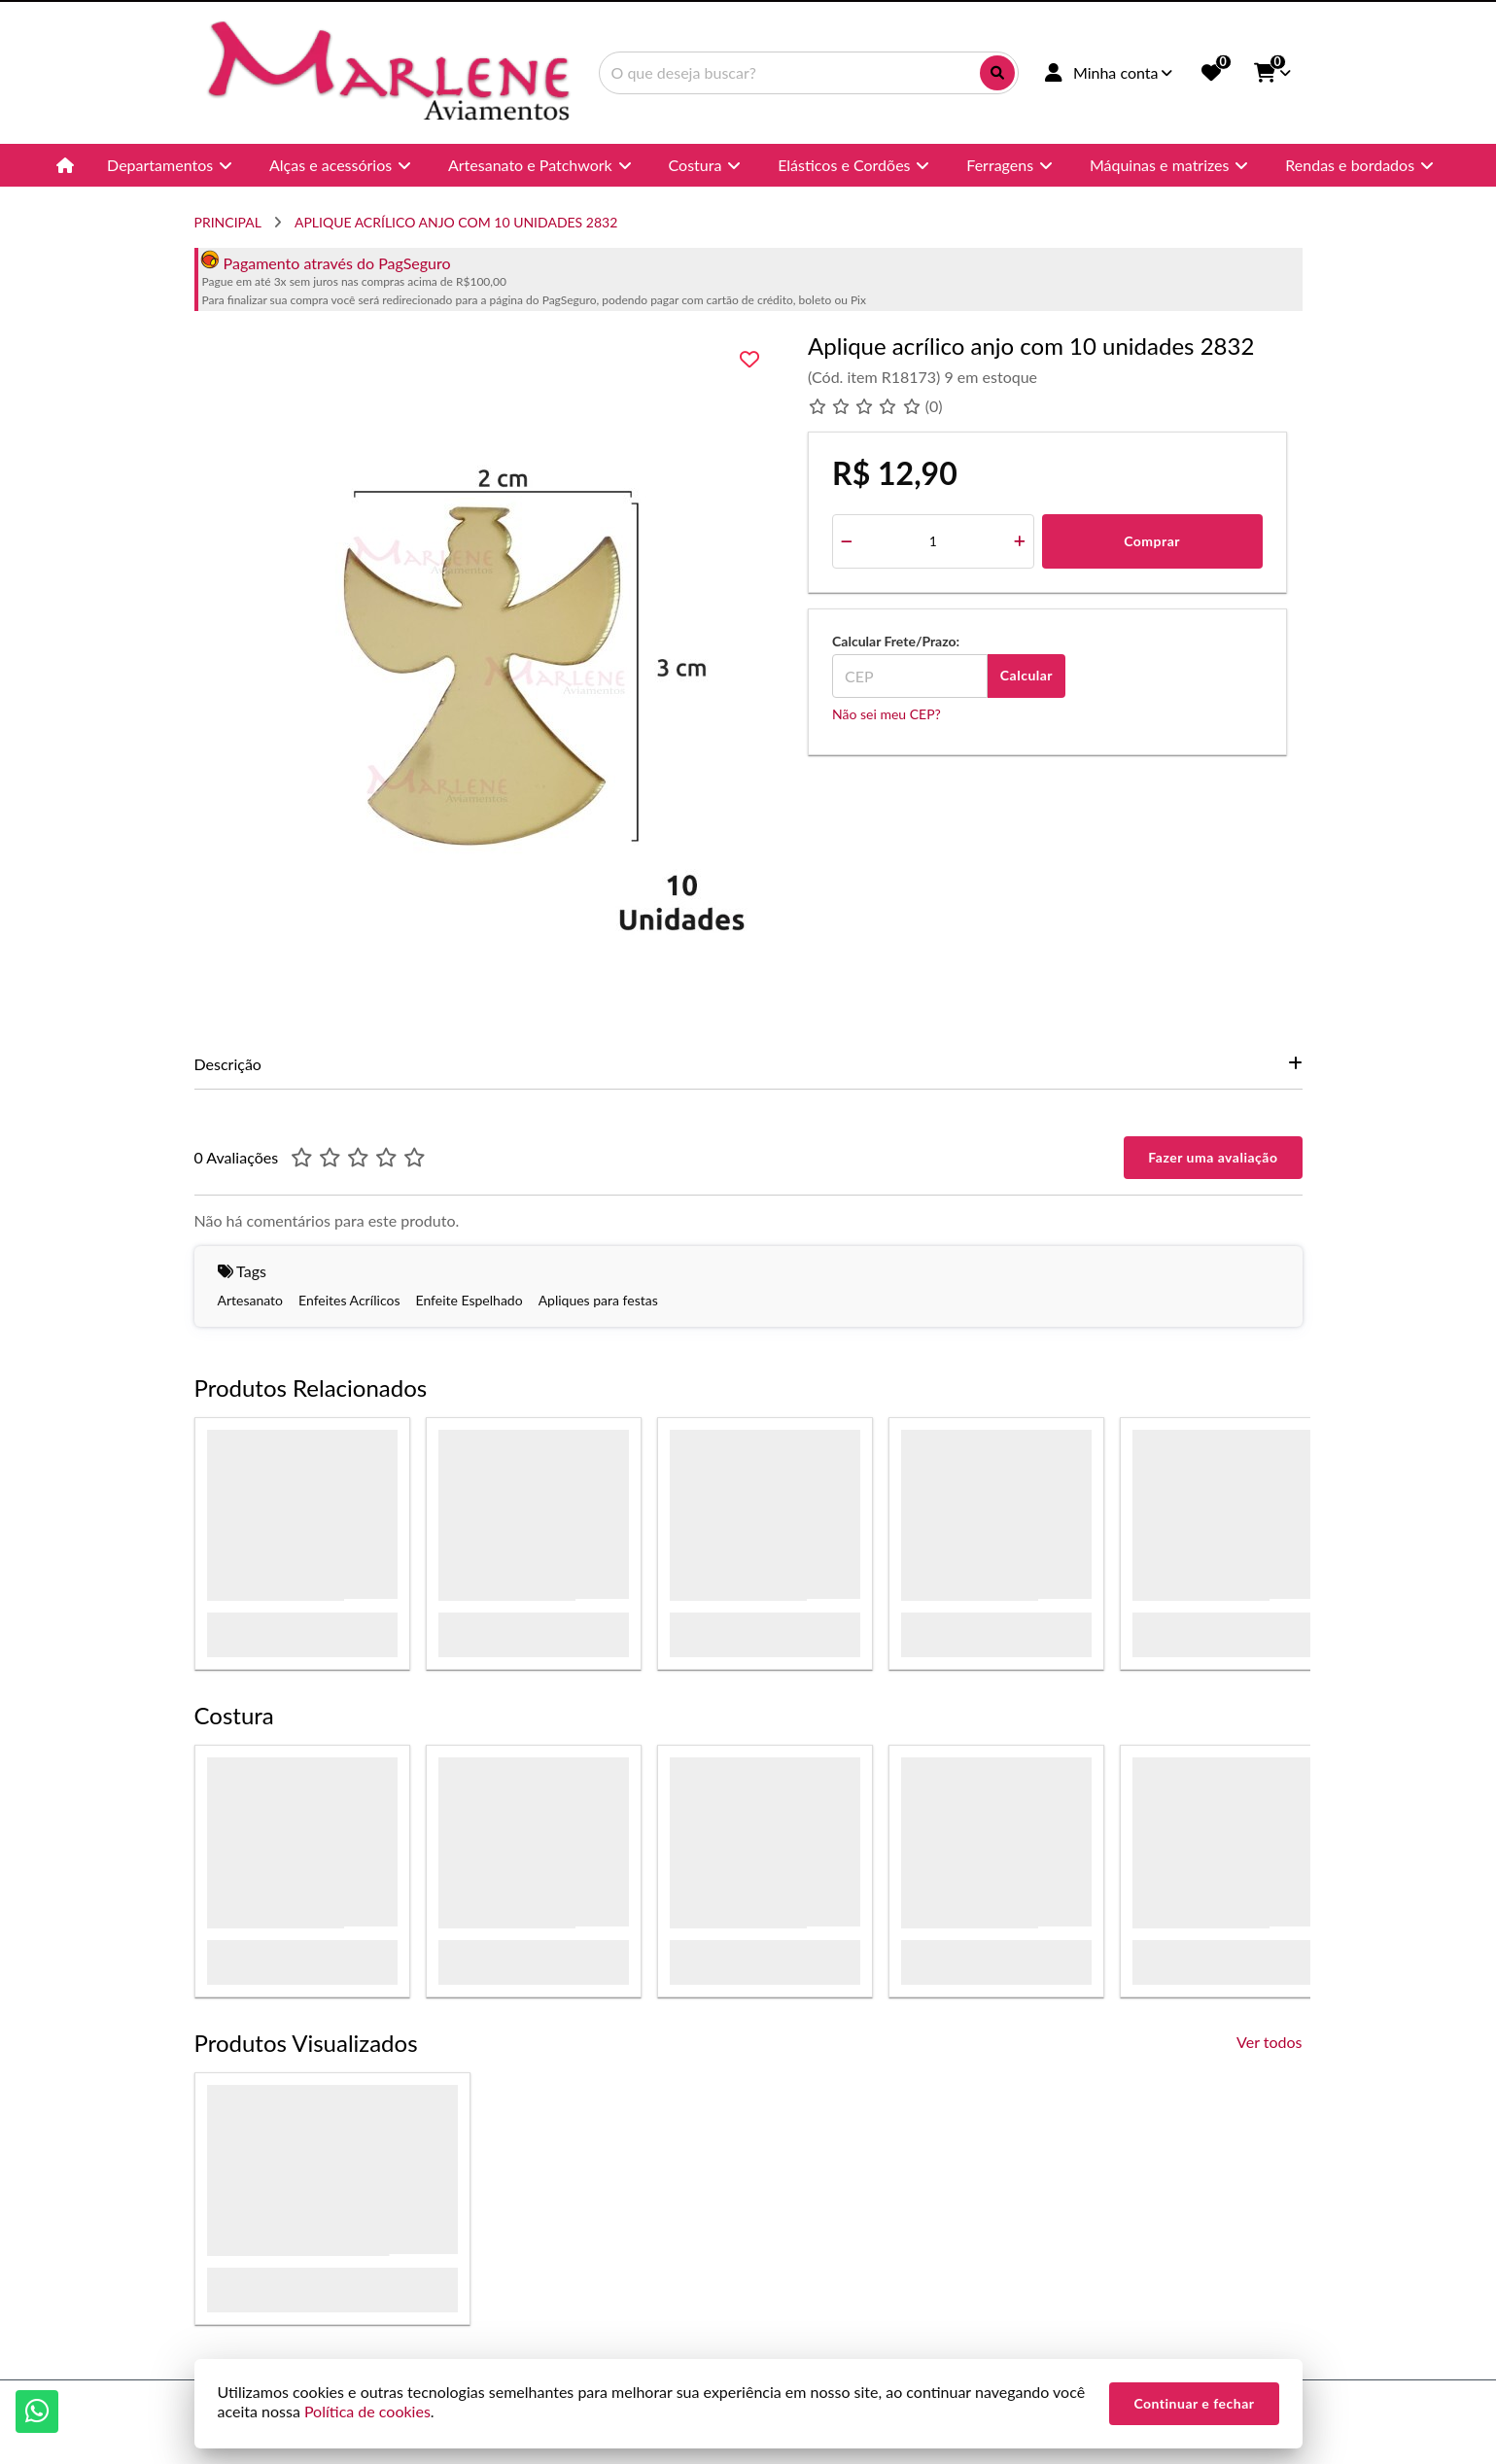 This screenshot has width=1496, height=2464. What do you see at coordinates (325, 263) in the screenshot?
I see `Pagamento através do PagSeguro` at bounding box center [325, 263].